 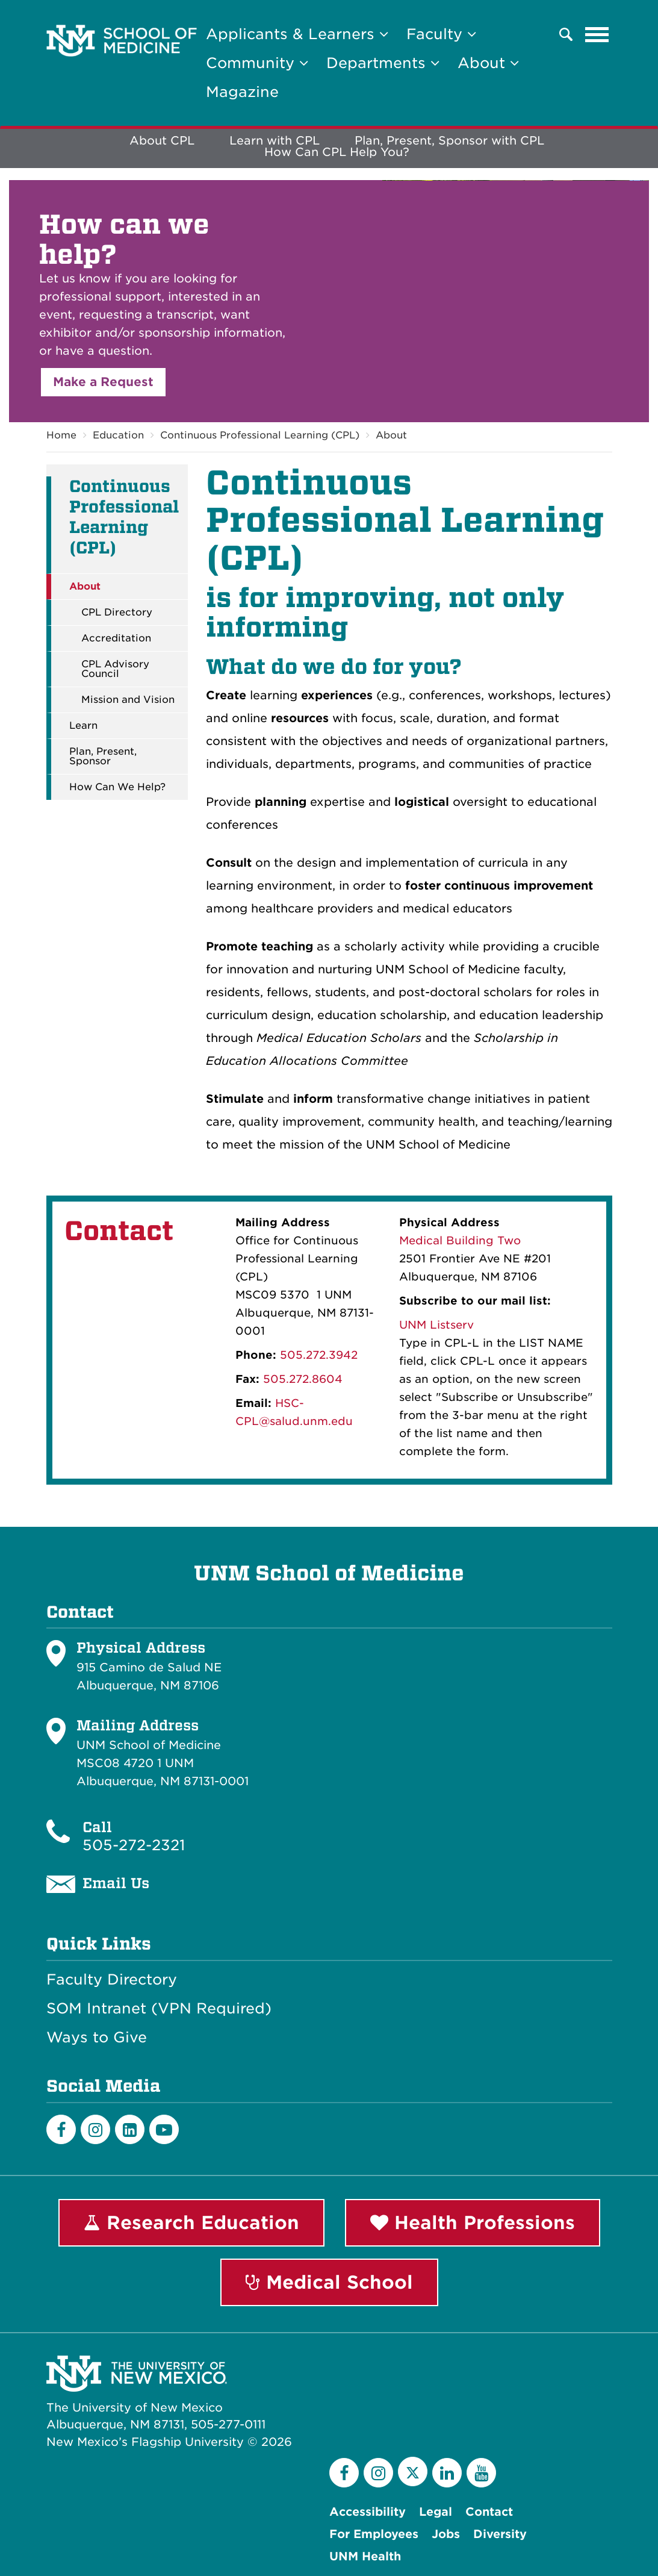 I want to click on How Can CPL Help You?, so click(x=336, y=152).